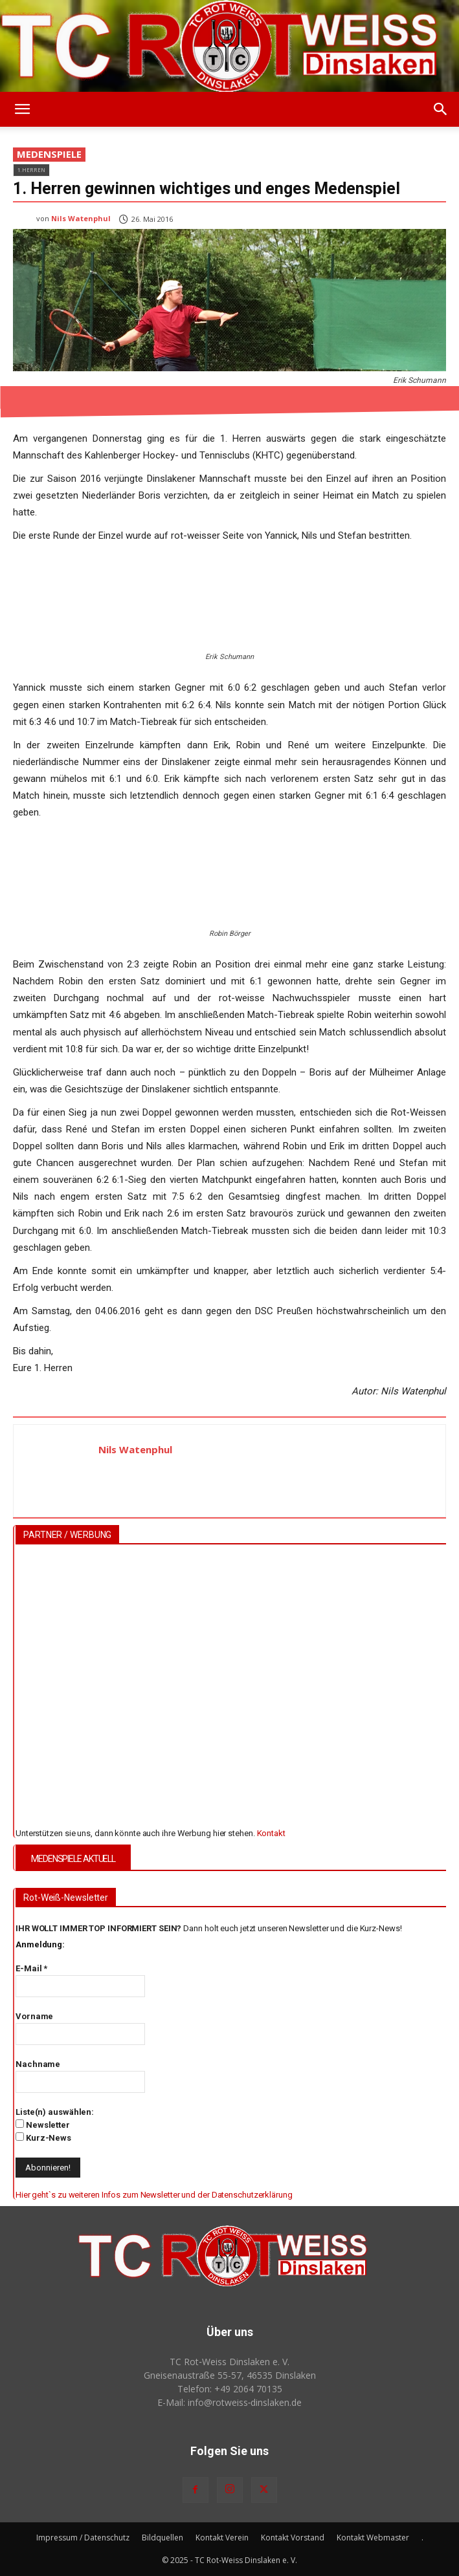 This screenshot has height=2576, width=459. What do you see at coordinates (43, 2137) in the screenshot?
I see `Kurz-News` at bounding box center [43, 2137].